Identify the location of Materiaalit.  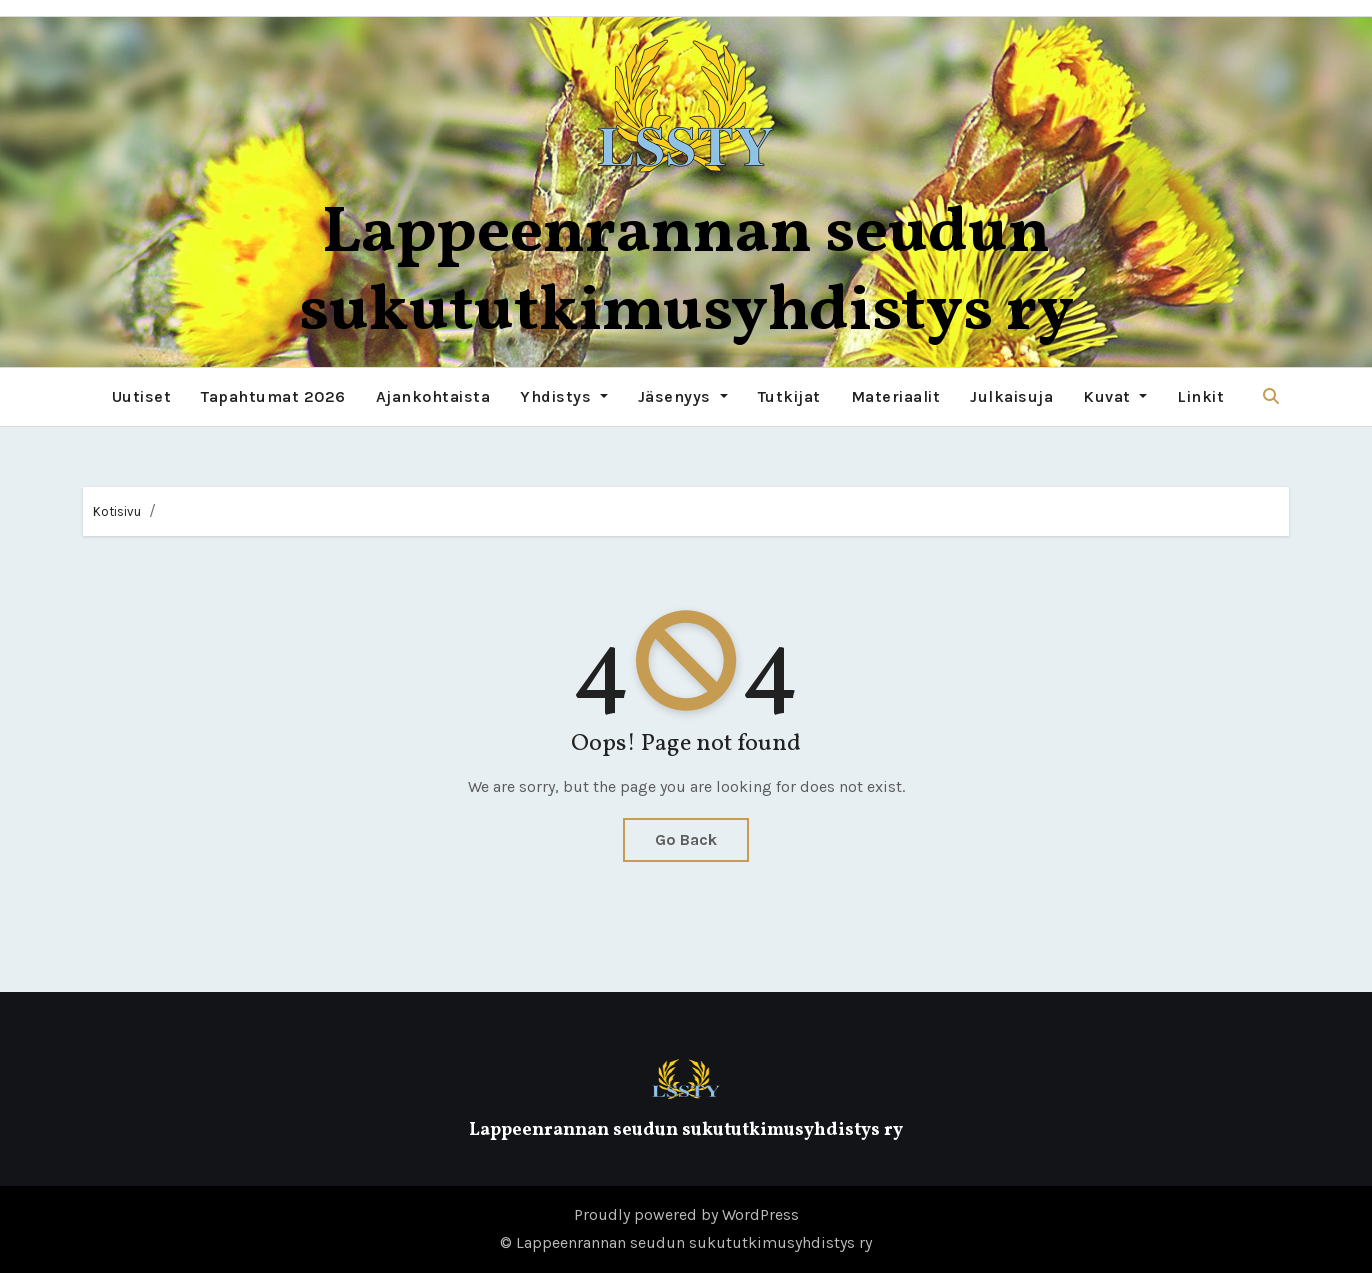
(896, 396).